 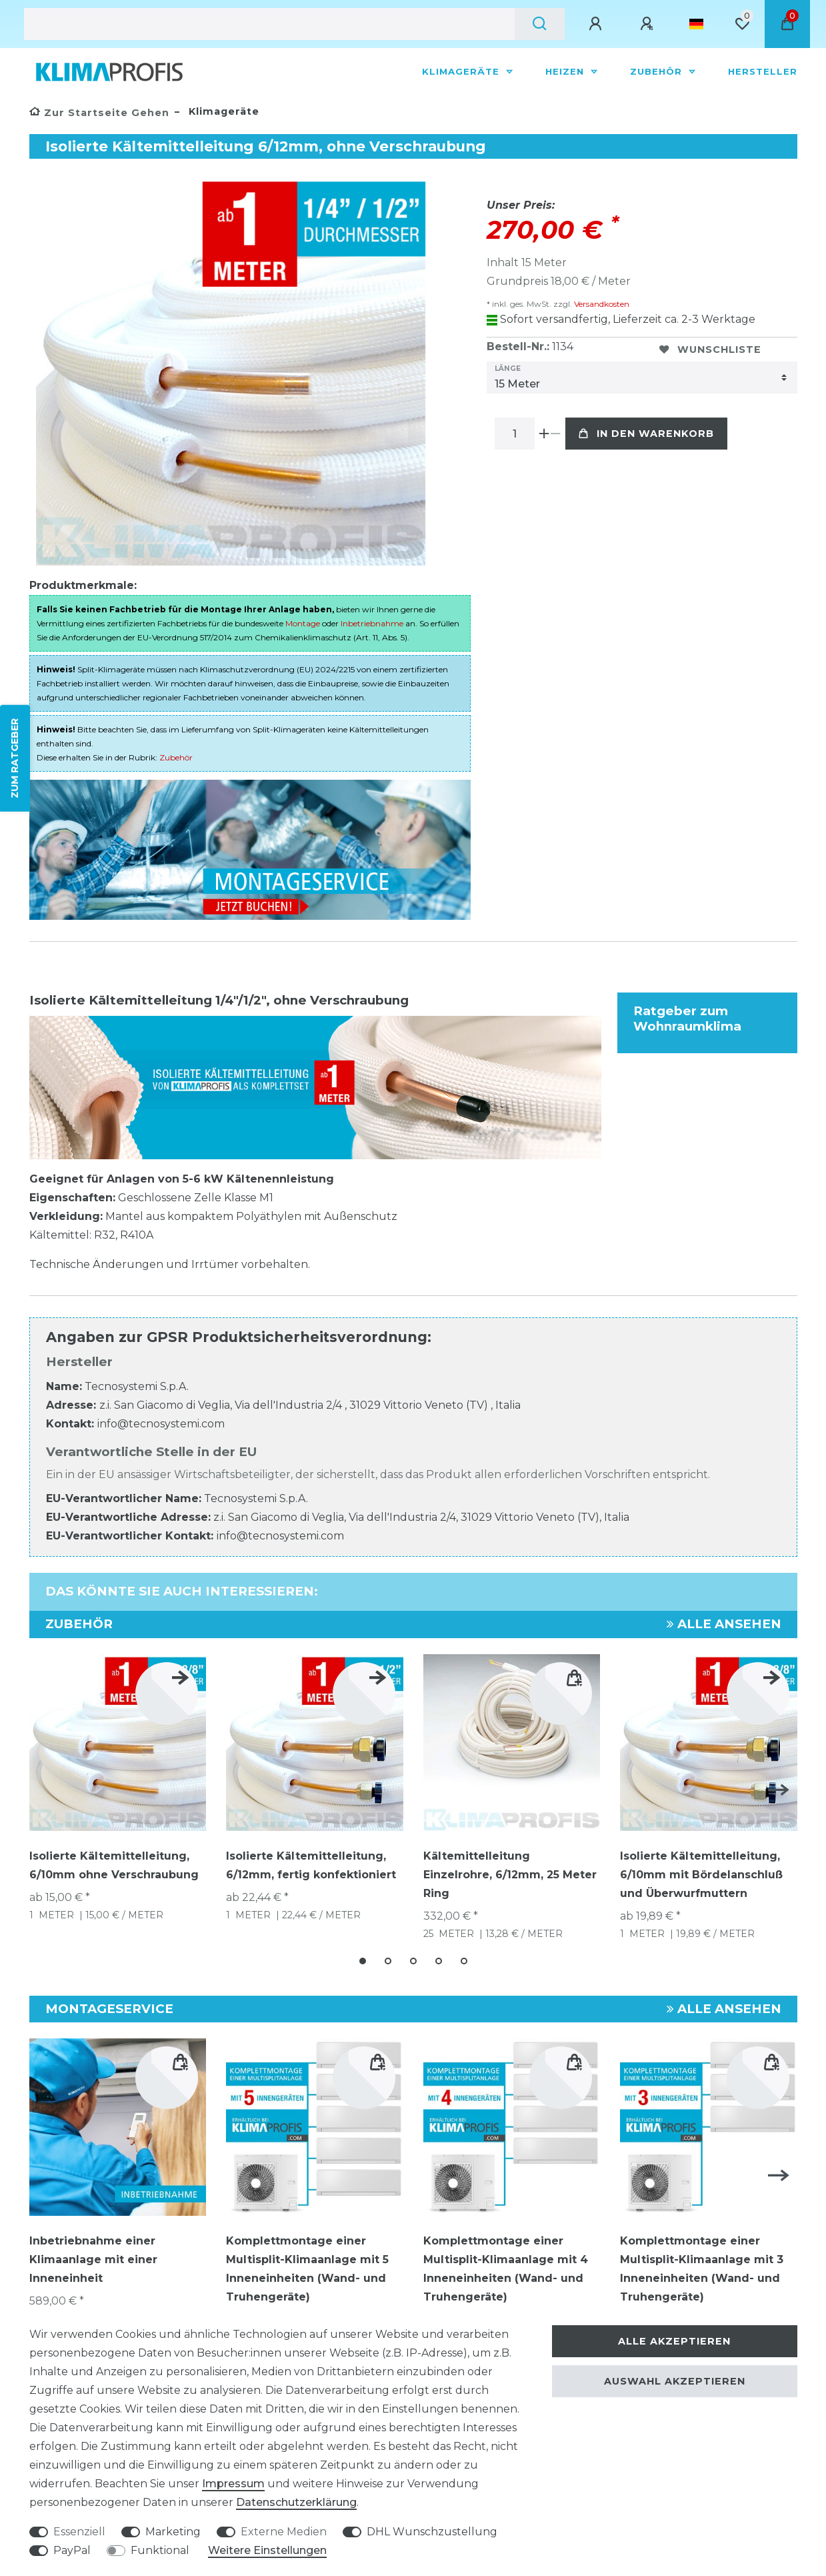 I want to click on Versandkosten, so click(x=600, y=304).